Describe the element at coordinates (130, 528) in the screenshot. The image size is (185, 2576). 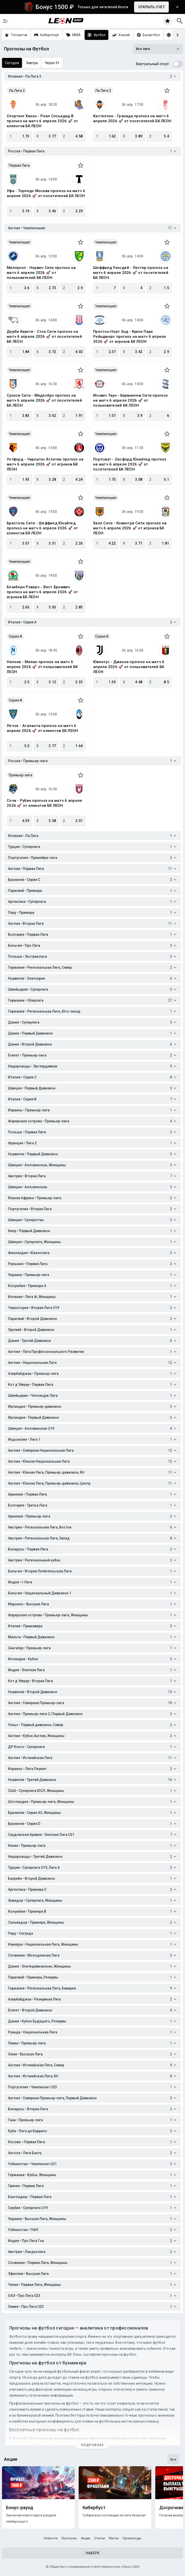
I see `Халл Сити - Ковентри Сити прогноз на матч 6 апреля 2026 🚀 от игроков БК ЛЕОН` at that location.